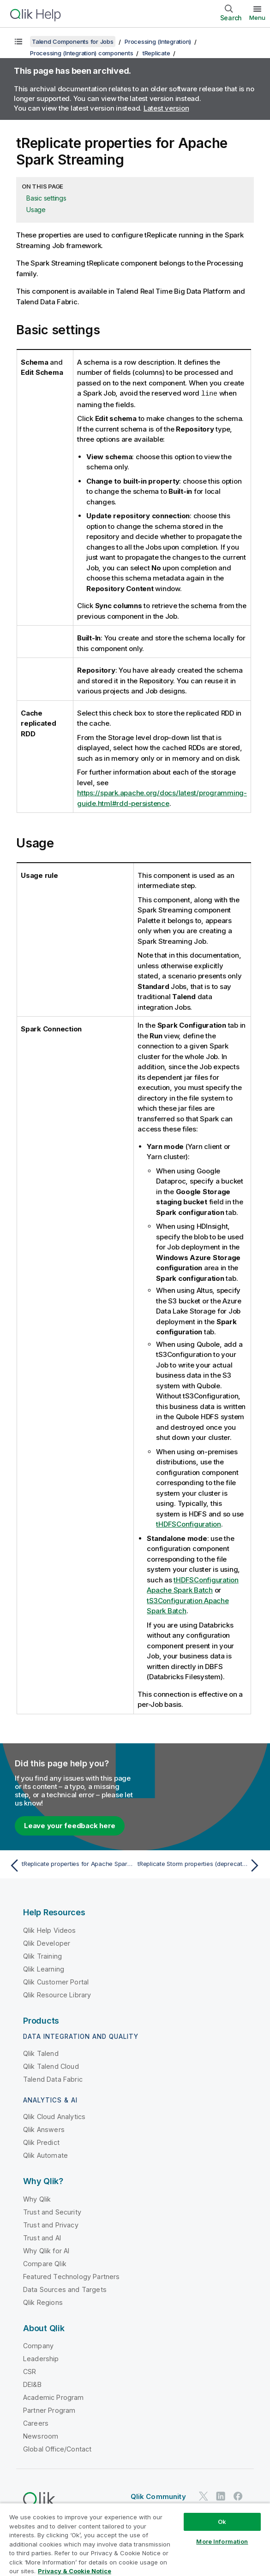 This screenshot has height=2576, width=270. I want to click on Qlik Developer, so click(46, 1943).